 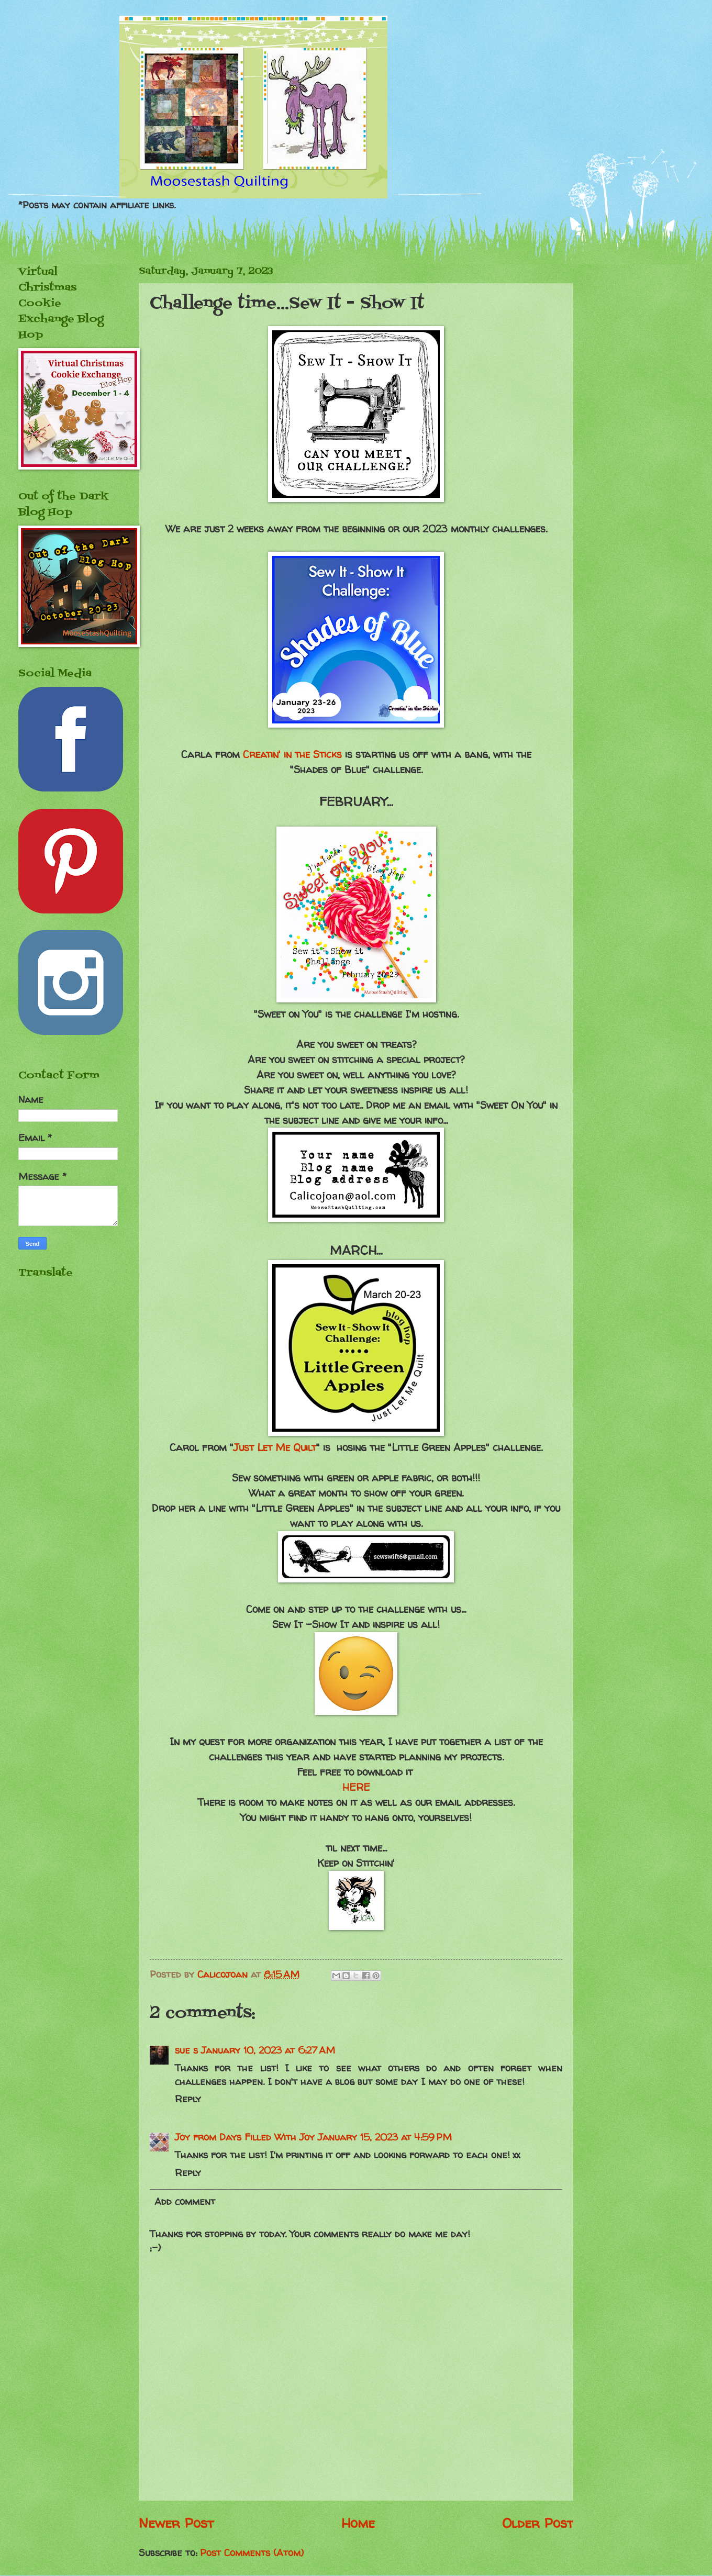 I want to click on Newer Post, so click(x=176, y=2523).